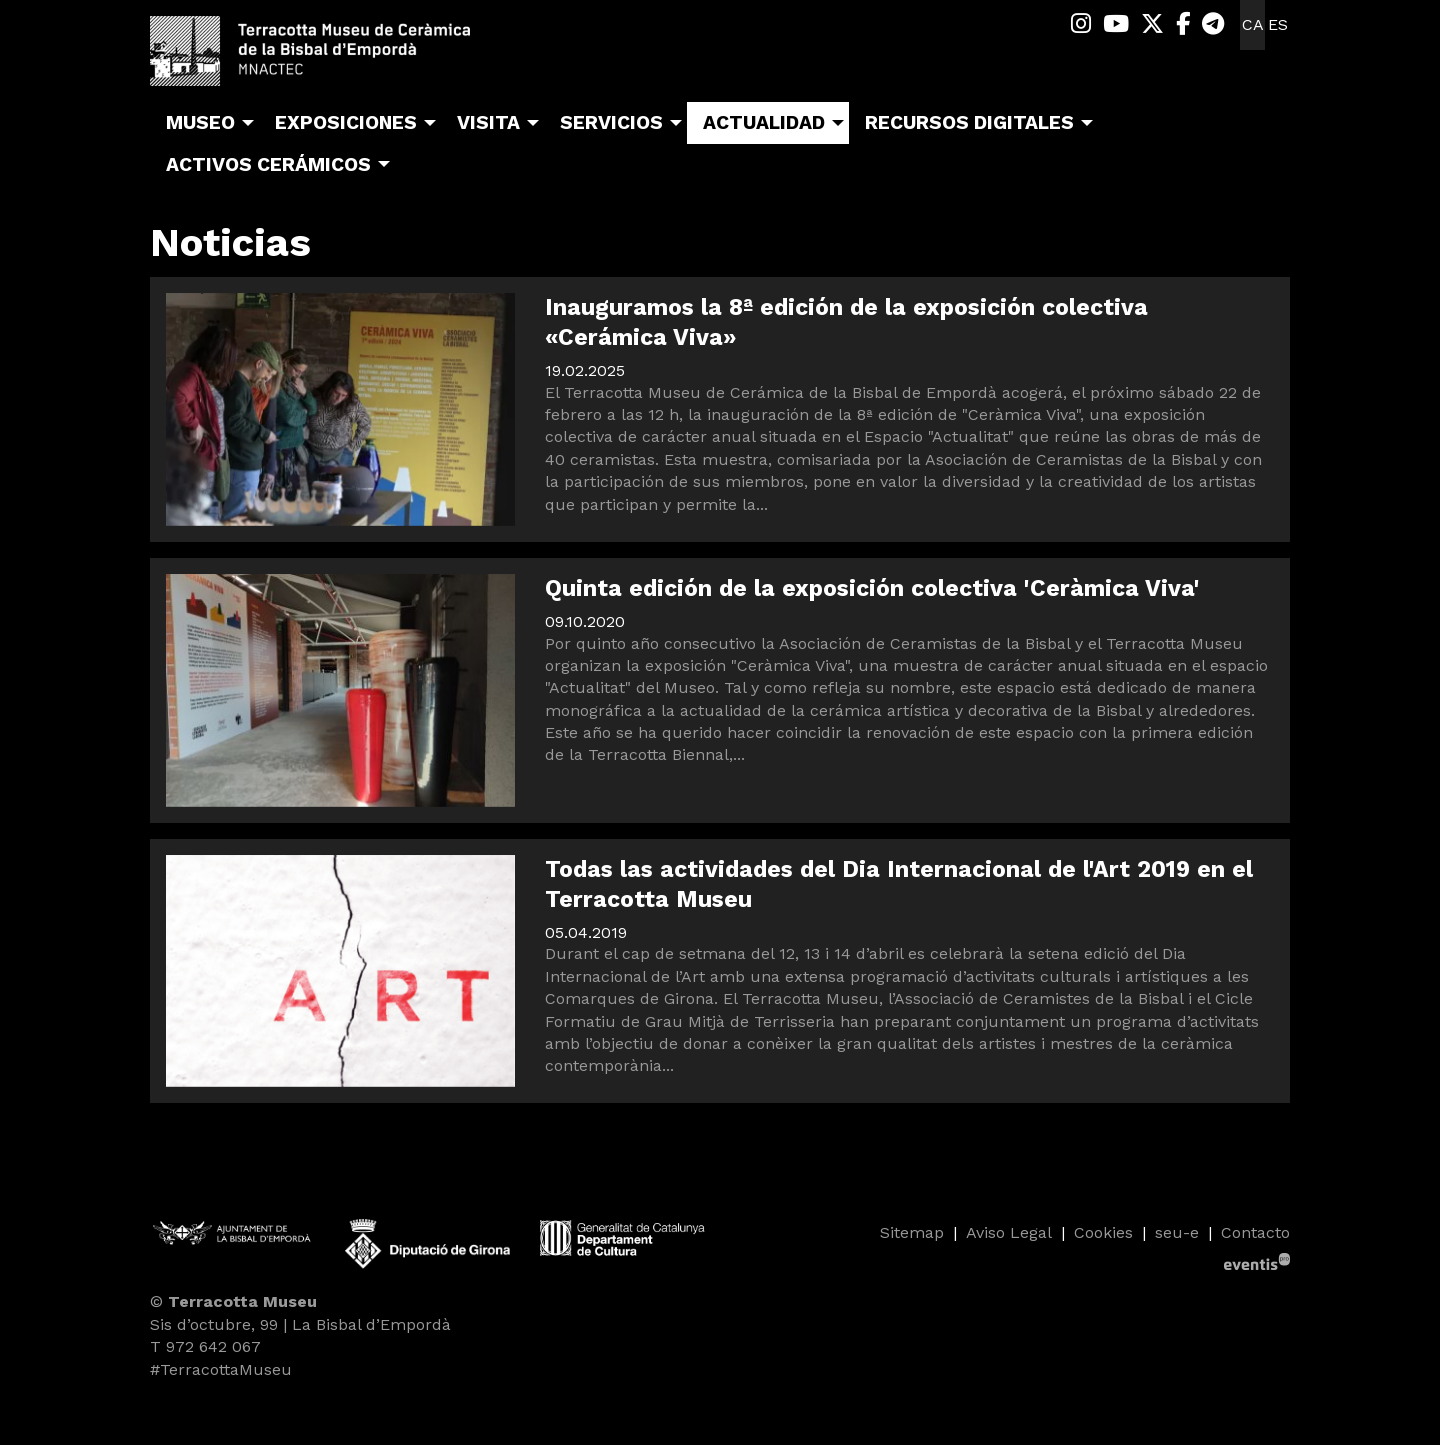  I want to click on T 972 642 067, so click(205, 1346).